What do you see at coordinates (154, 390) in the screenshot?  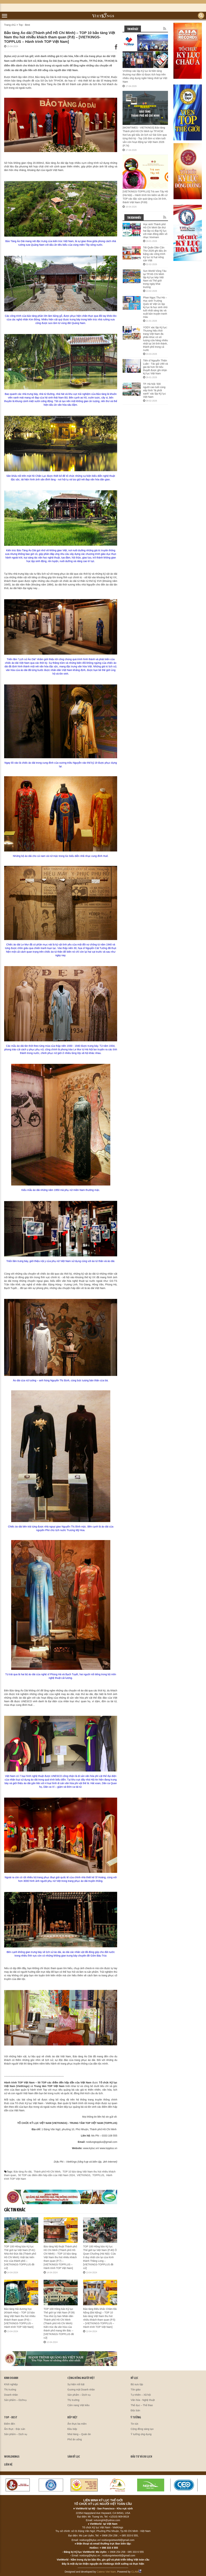 I see `TP. Hà Nội: 500 người cao tuổi cùng xếp hình “lá phổi xanh” xác lập Kỷ lục Việt Nam` at bounding box center [154, 390].